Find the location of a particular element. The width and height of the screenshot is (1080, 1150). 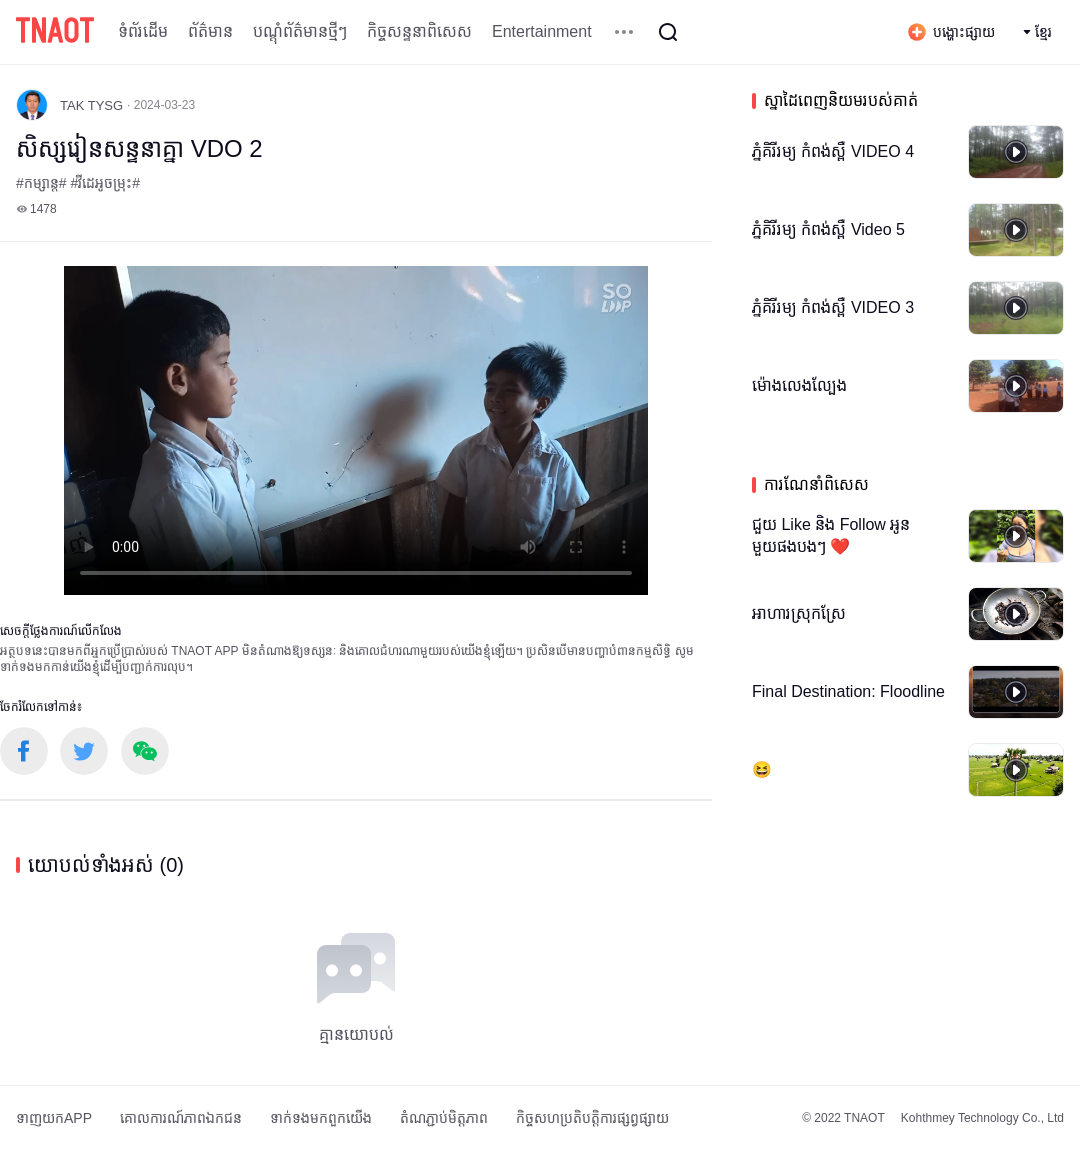

គោលការណ៍​ភាព​ឯកជន is located at coordinates (181, 1118).